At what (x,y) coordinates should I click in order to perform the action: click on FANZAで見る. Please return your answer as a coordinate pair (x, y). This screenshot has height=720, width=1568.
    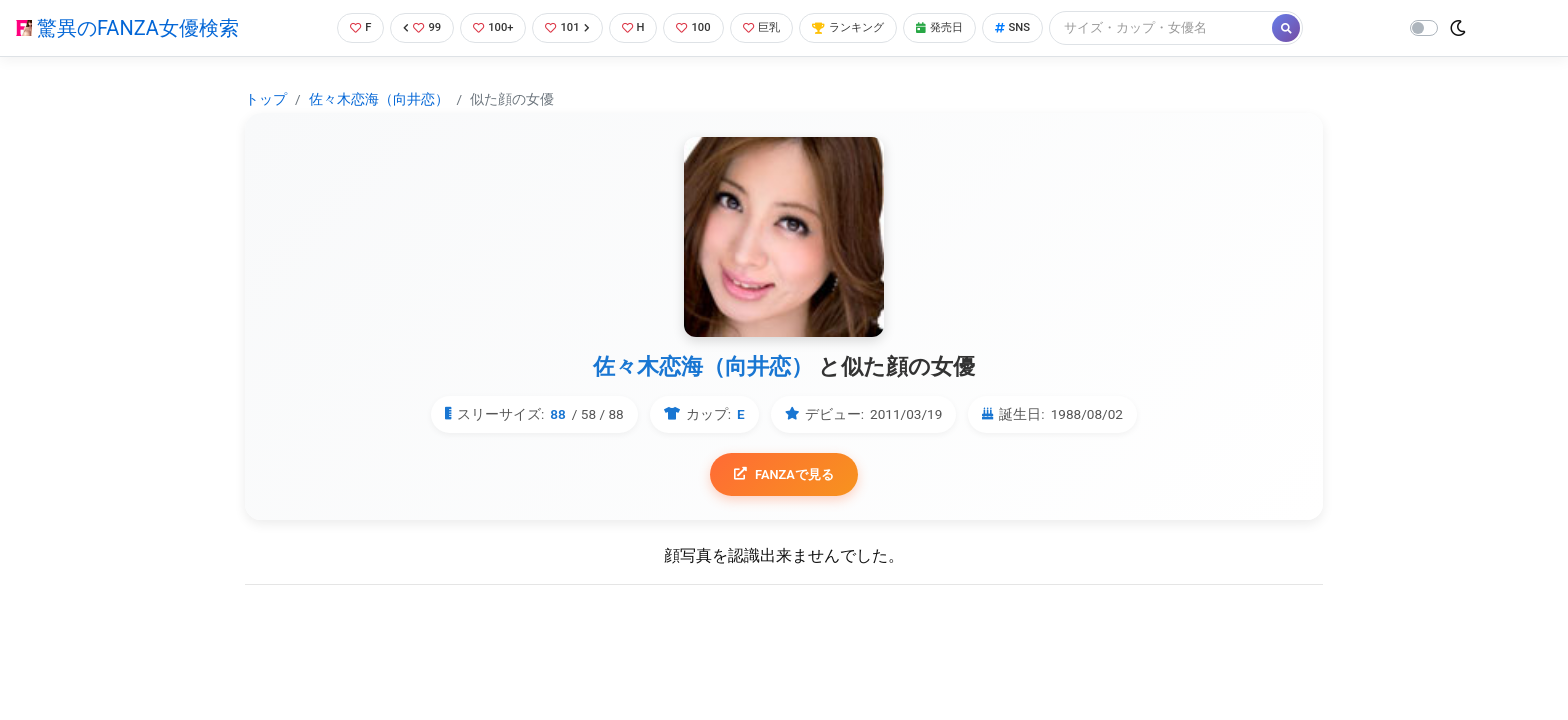
    Looking at the image, I should click on (784, 475).